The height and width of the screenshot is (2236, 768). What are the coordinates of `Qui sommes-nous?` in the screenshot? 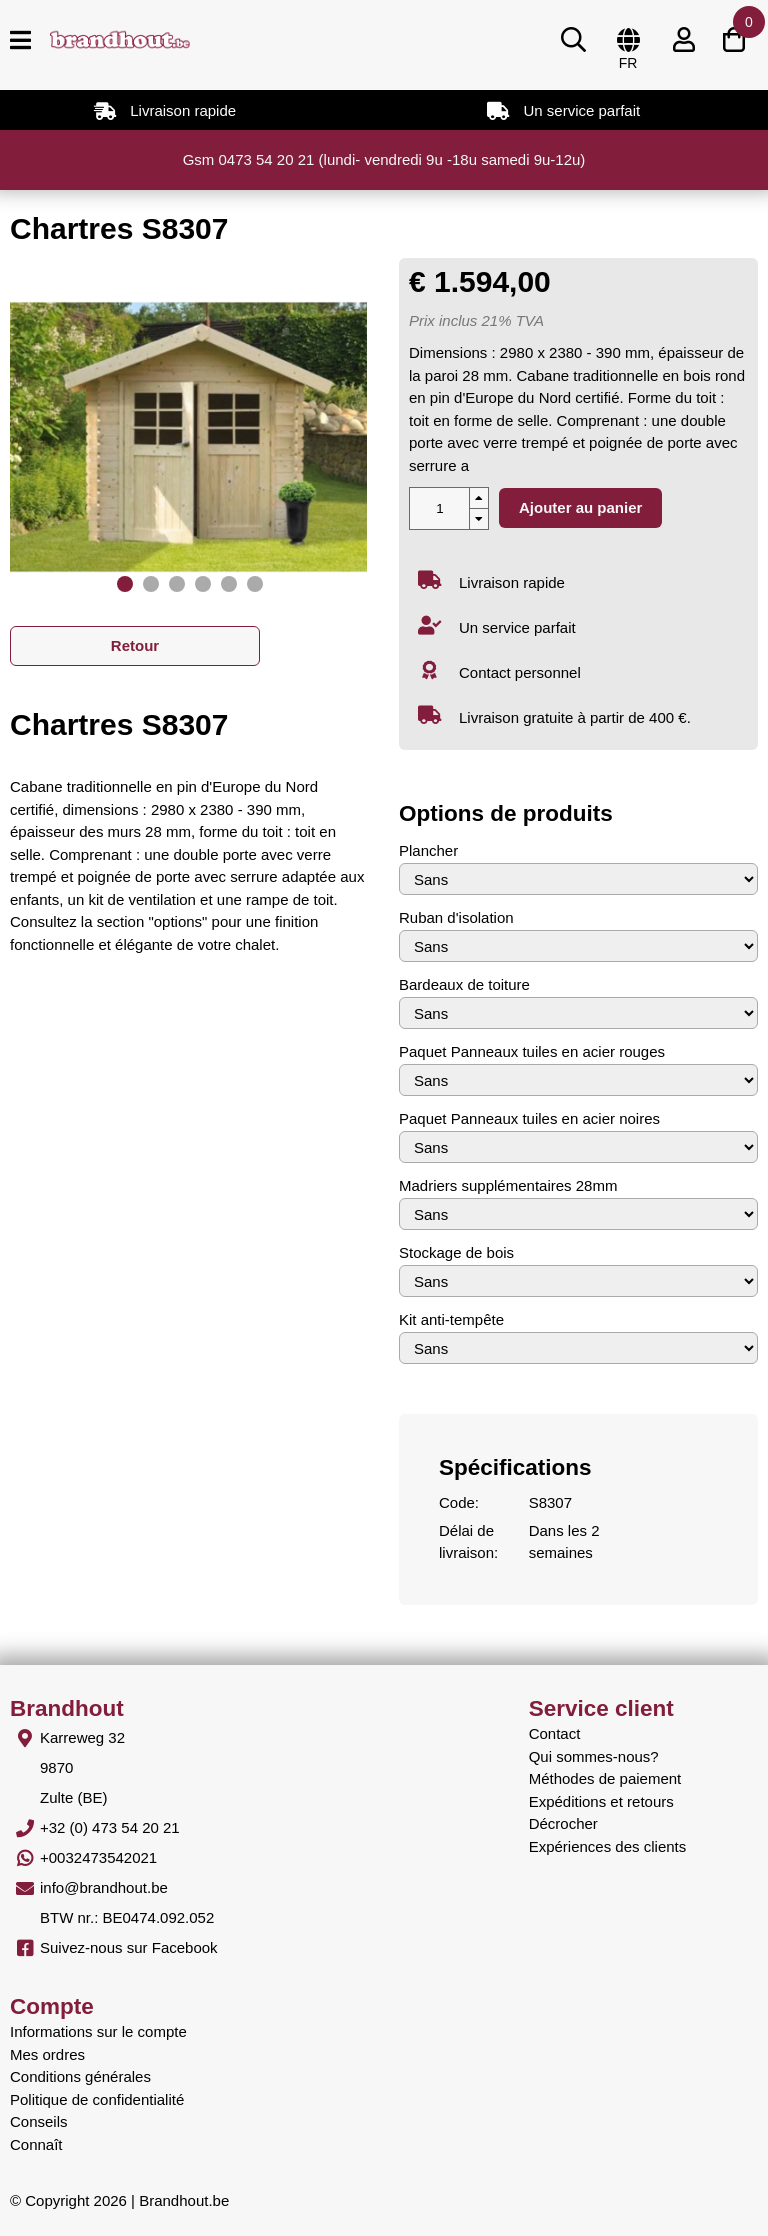 It's located at (594, 1756).